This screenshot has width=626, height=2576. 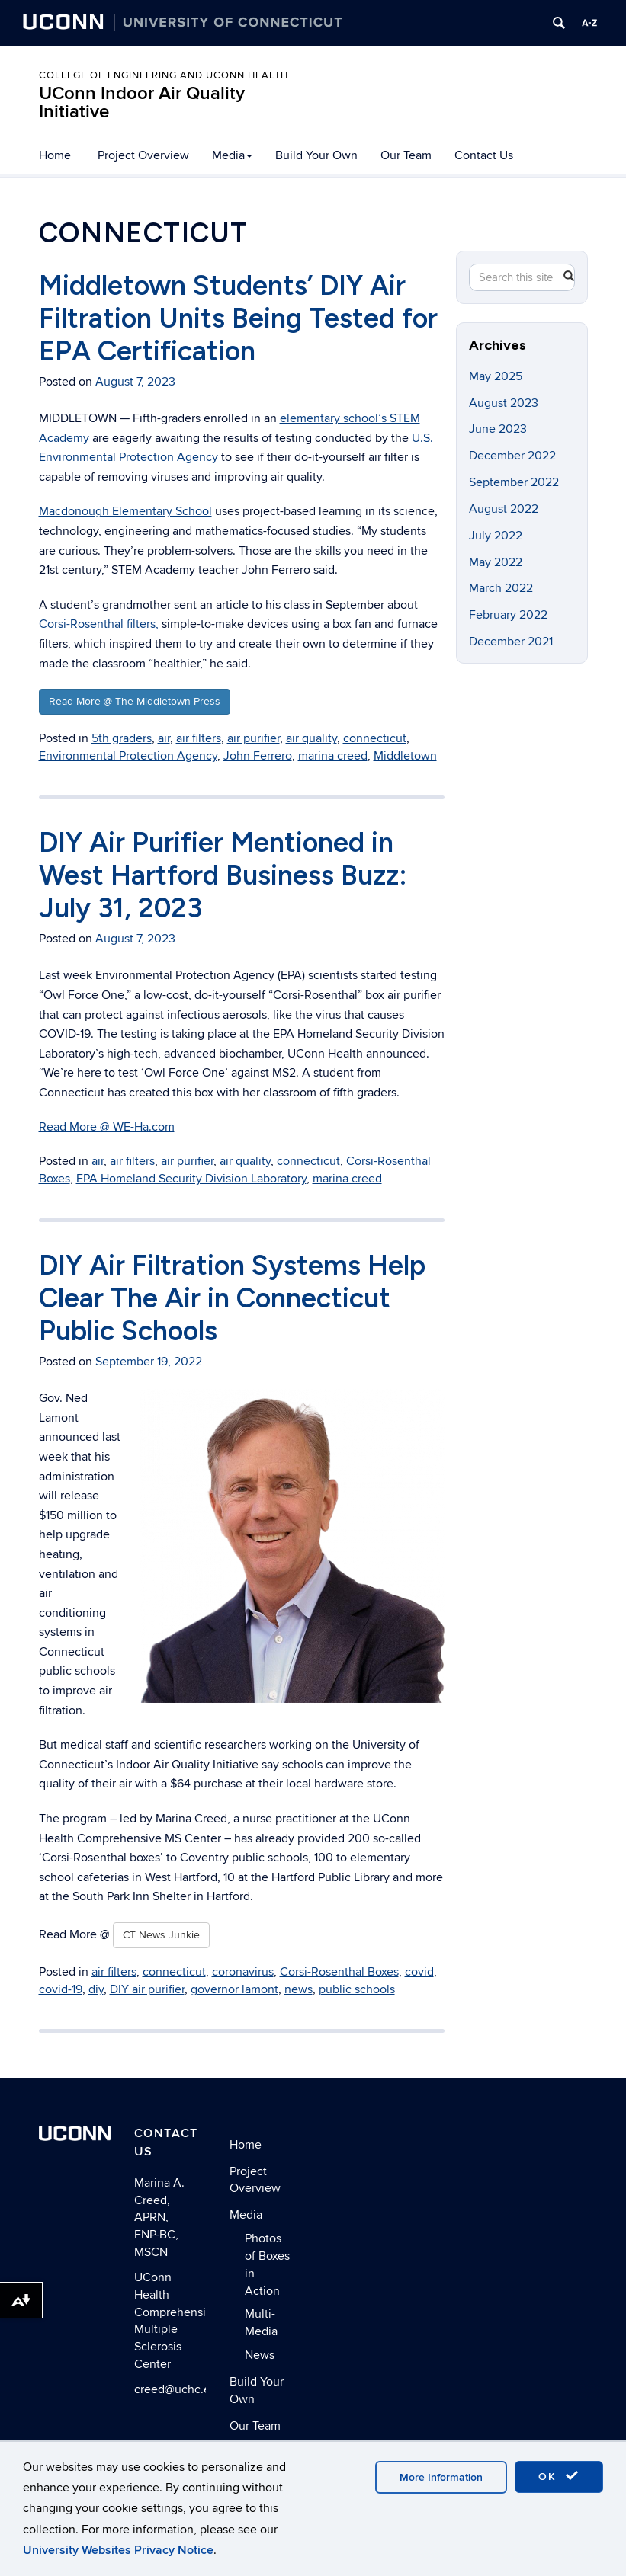 I want to click on Corsi-Rosenthal Boxes, so click(x=339, y=1971).